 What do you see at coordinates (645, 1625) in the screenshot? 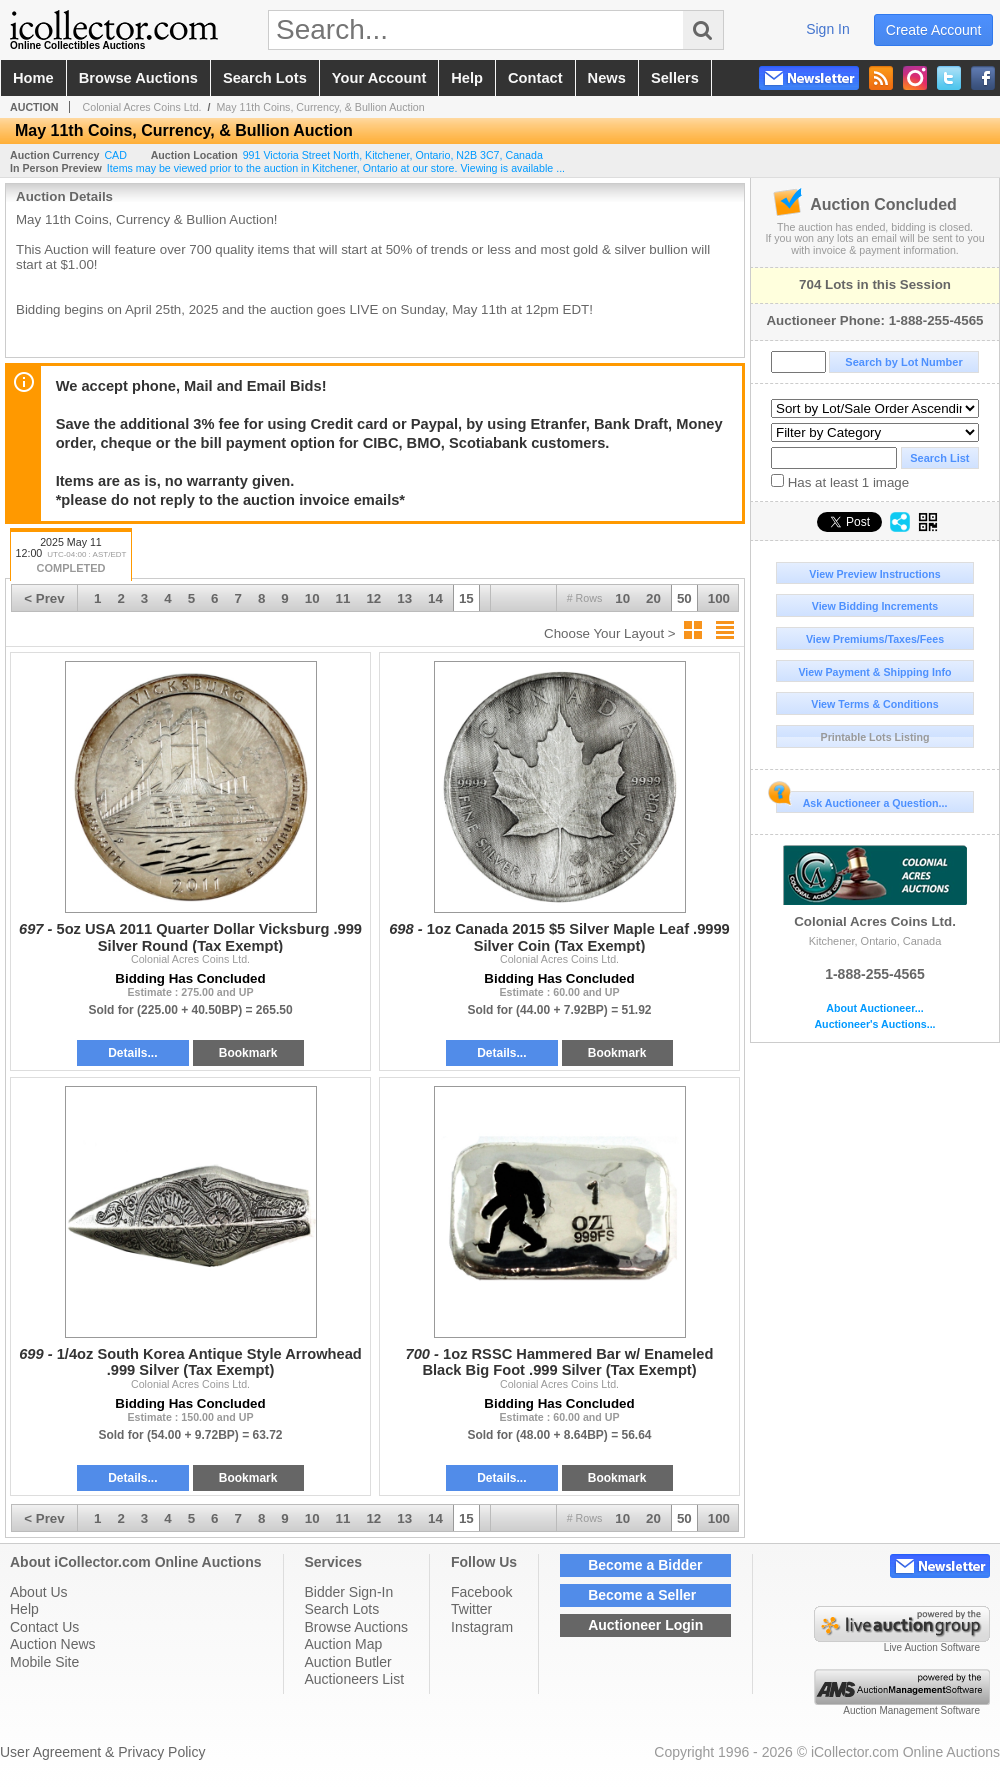
I see `Auctioneer Login` at bounding box center [645, 1625].